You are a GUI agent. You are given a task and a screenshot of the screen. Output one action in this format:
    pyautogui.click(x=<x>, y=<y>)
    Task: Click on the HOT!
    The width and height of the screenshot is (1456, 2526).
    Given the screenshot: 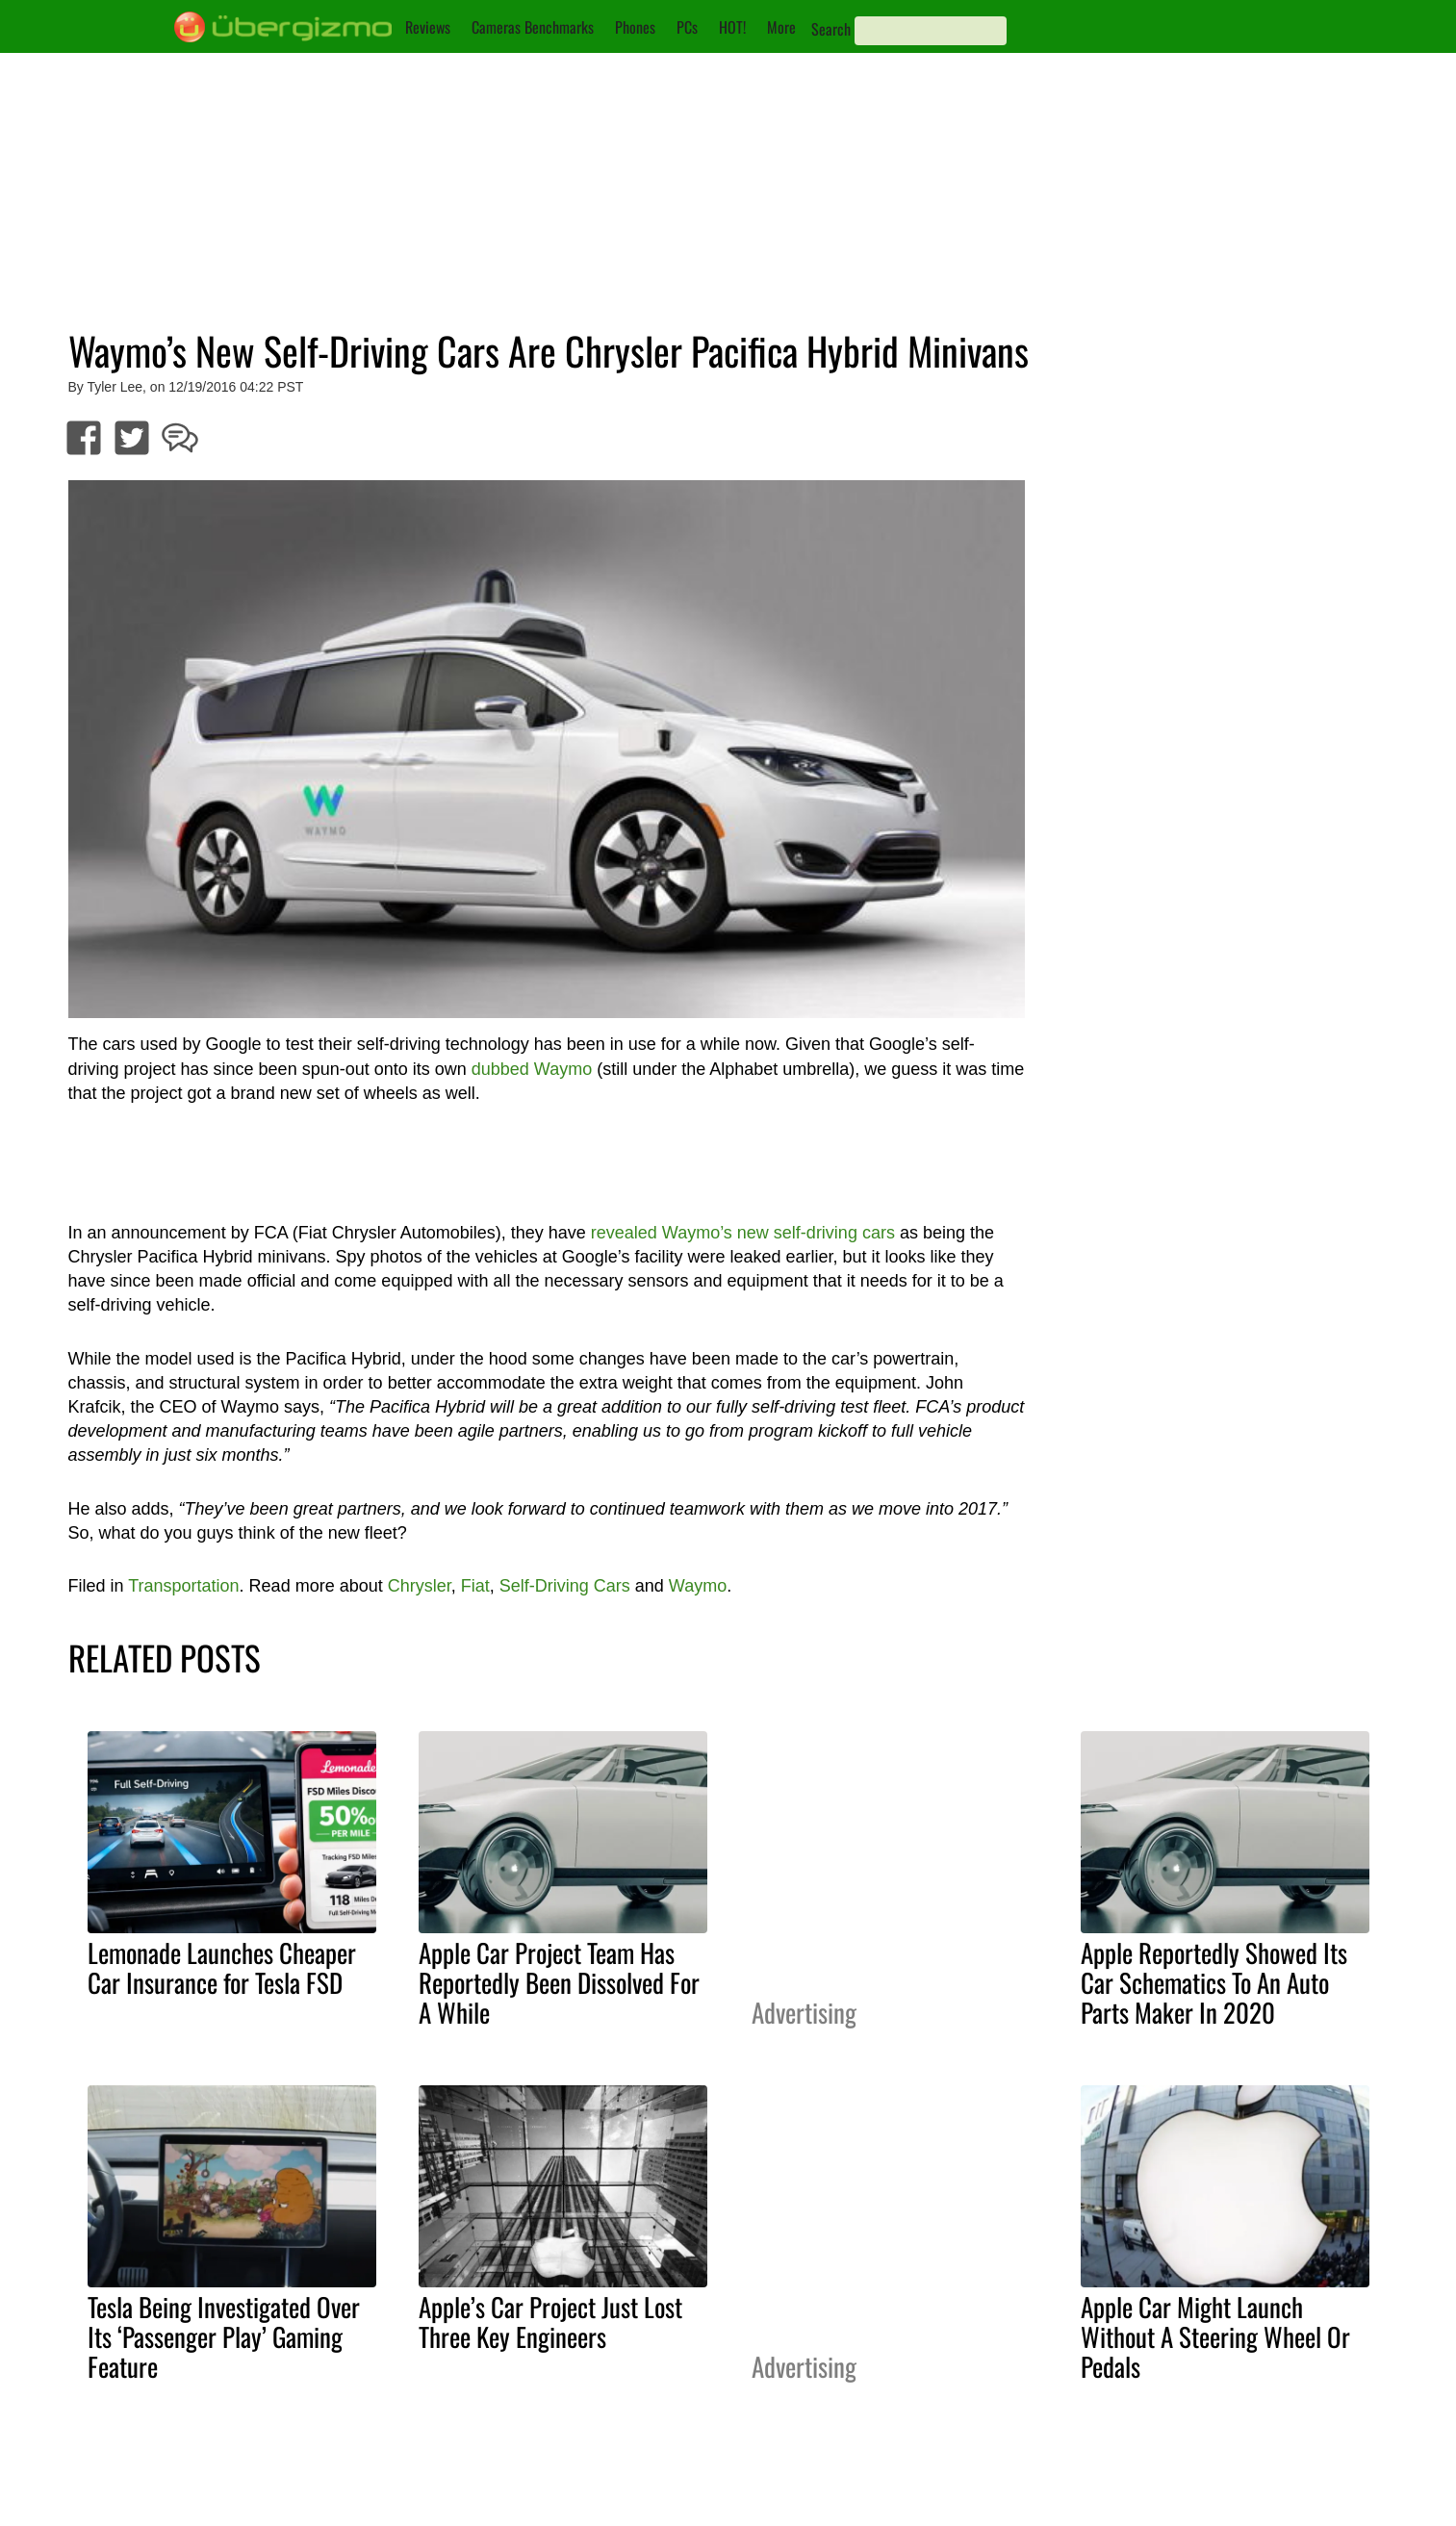 What is the action you would take?
    pyautogui.click(x=732, y=26)
    